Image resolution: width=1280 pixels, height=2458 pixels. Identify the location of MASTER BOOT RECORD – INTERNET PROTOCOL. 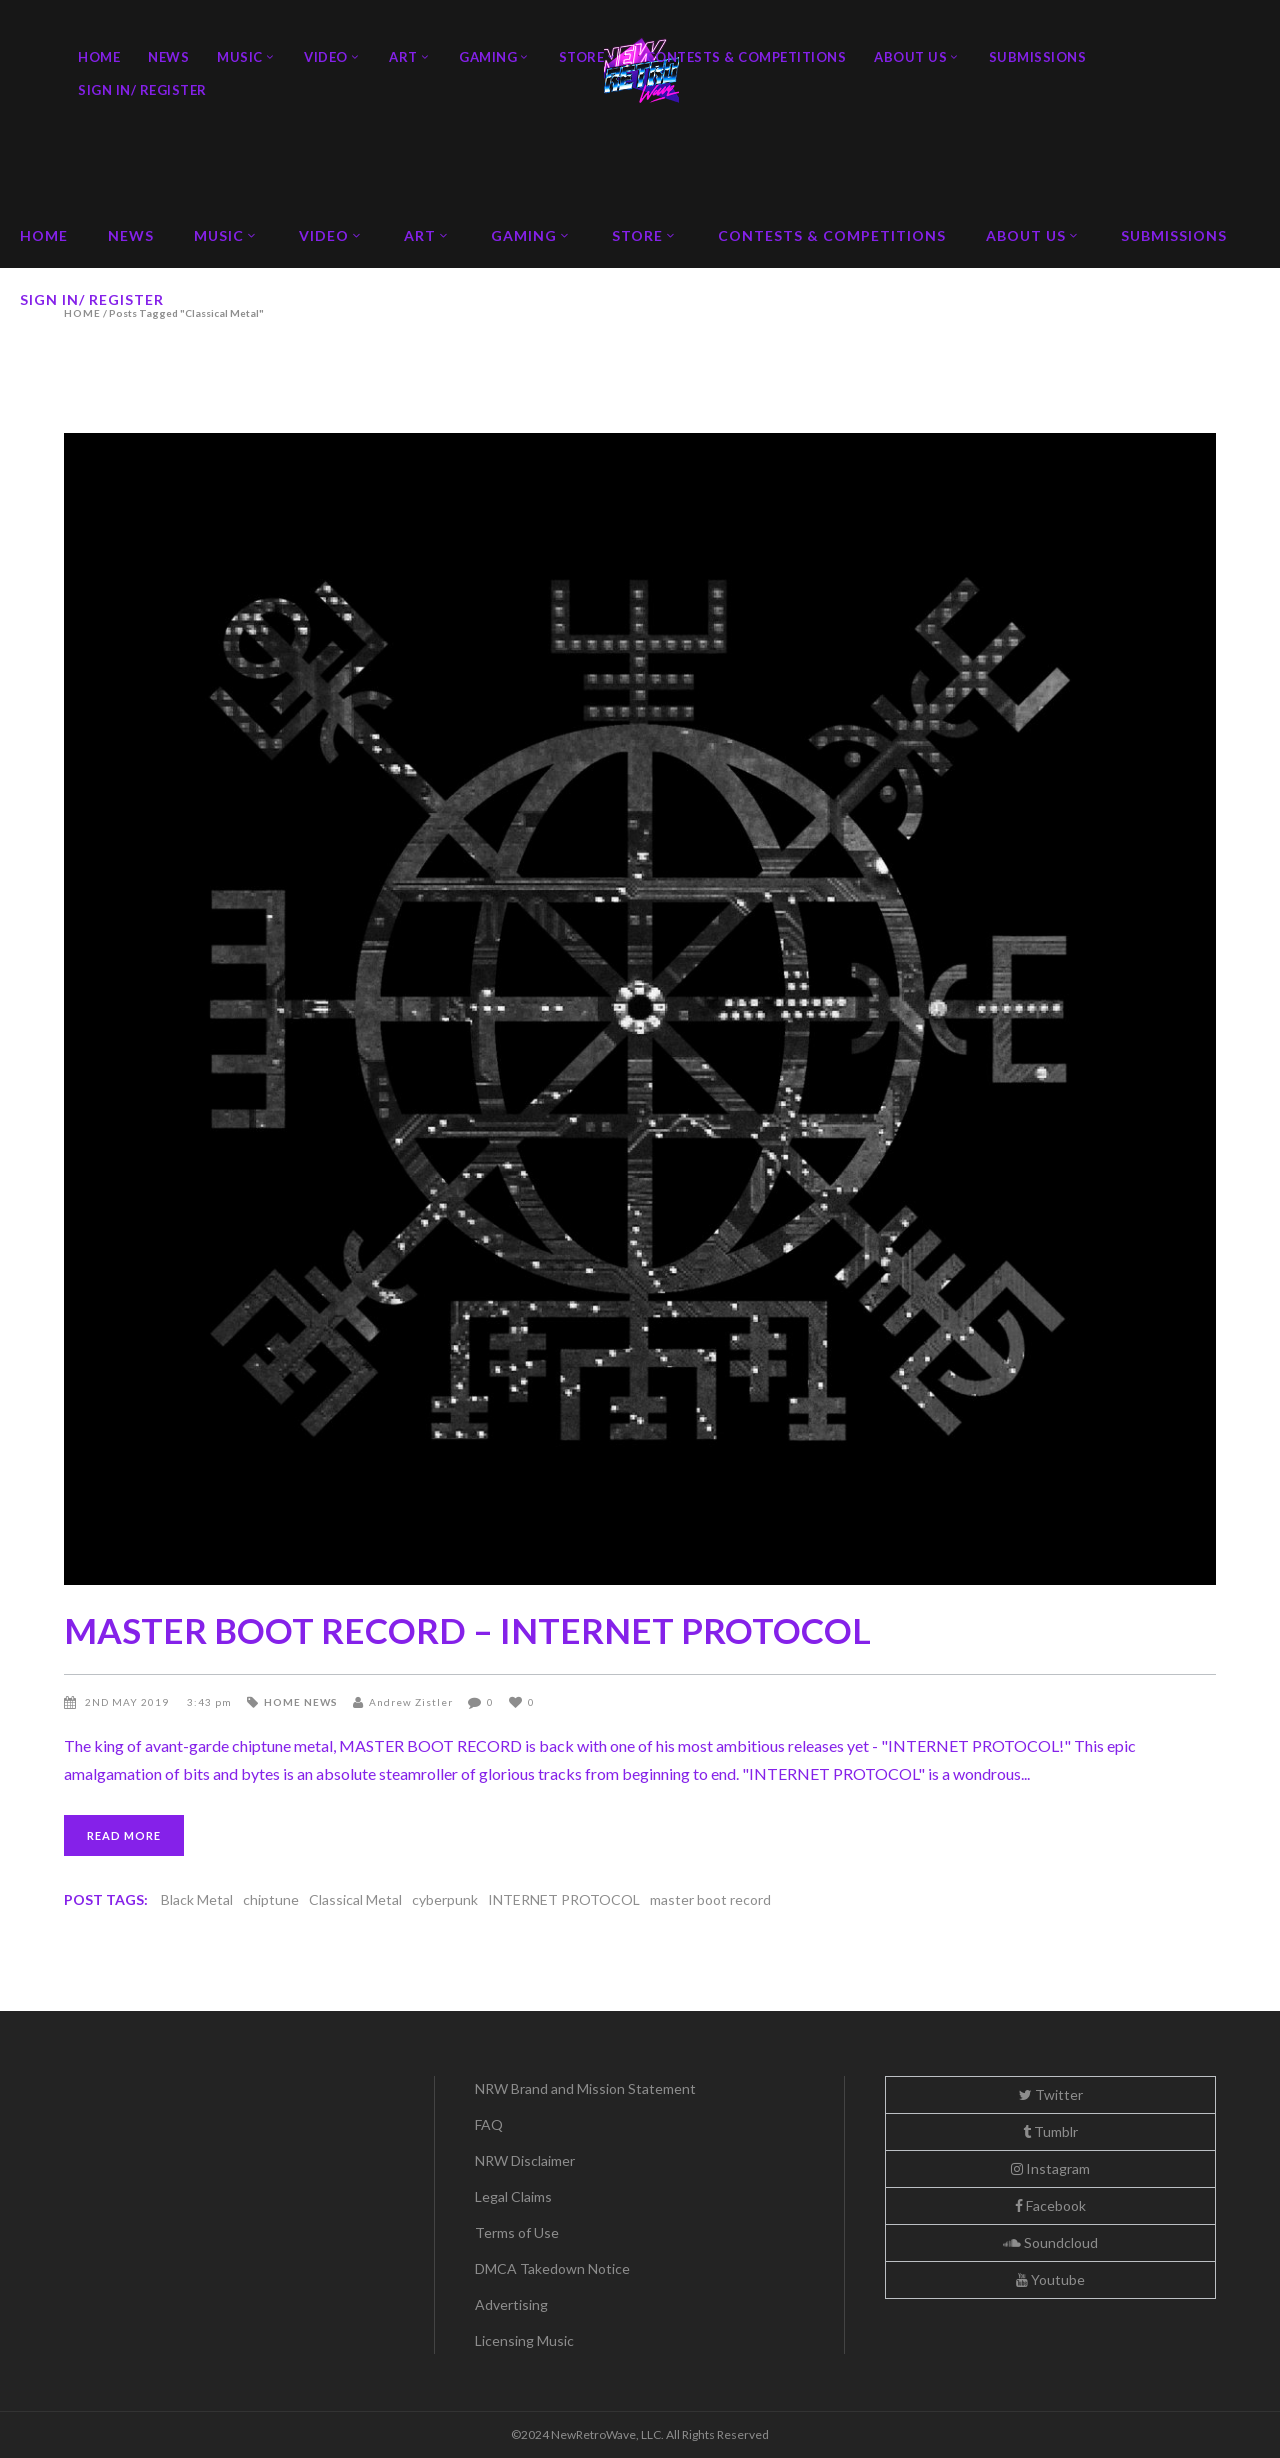
(467, 1630).